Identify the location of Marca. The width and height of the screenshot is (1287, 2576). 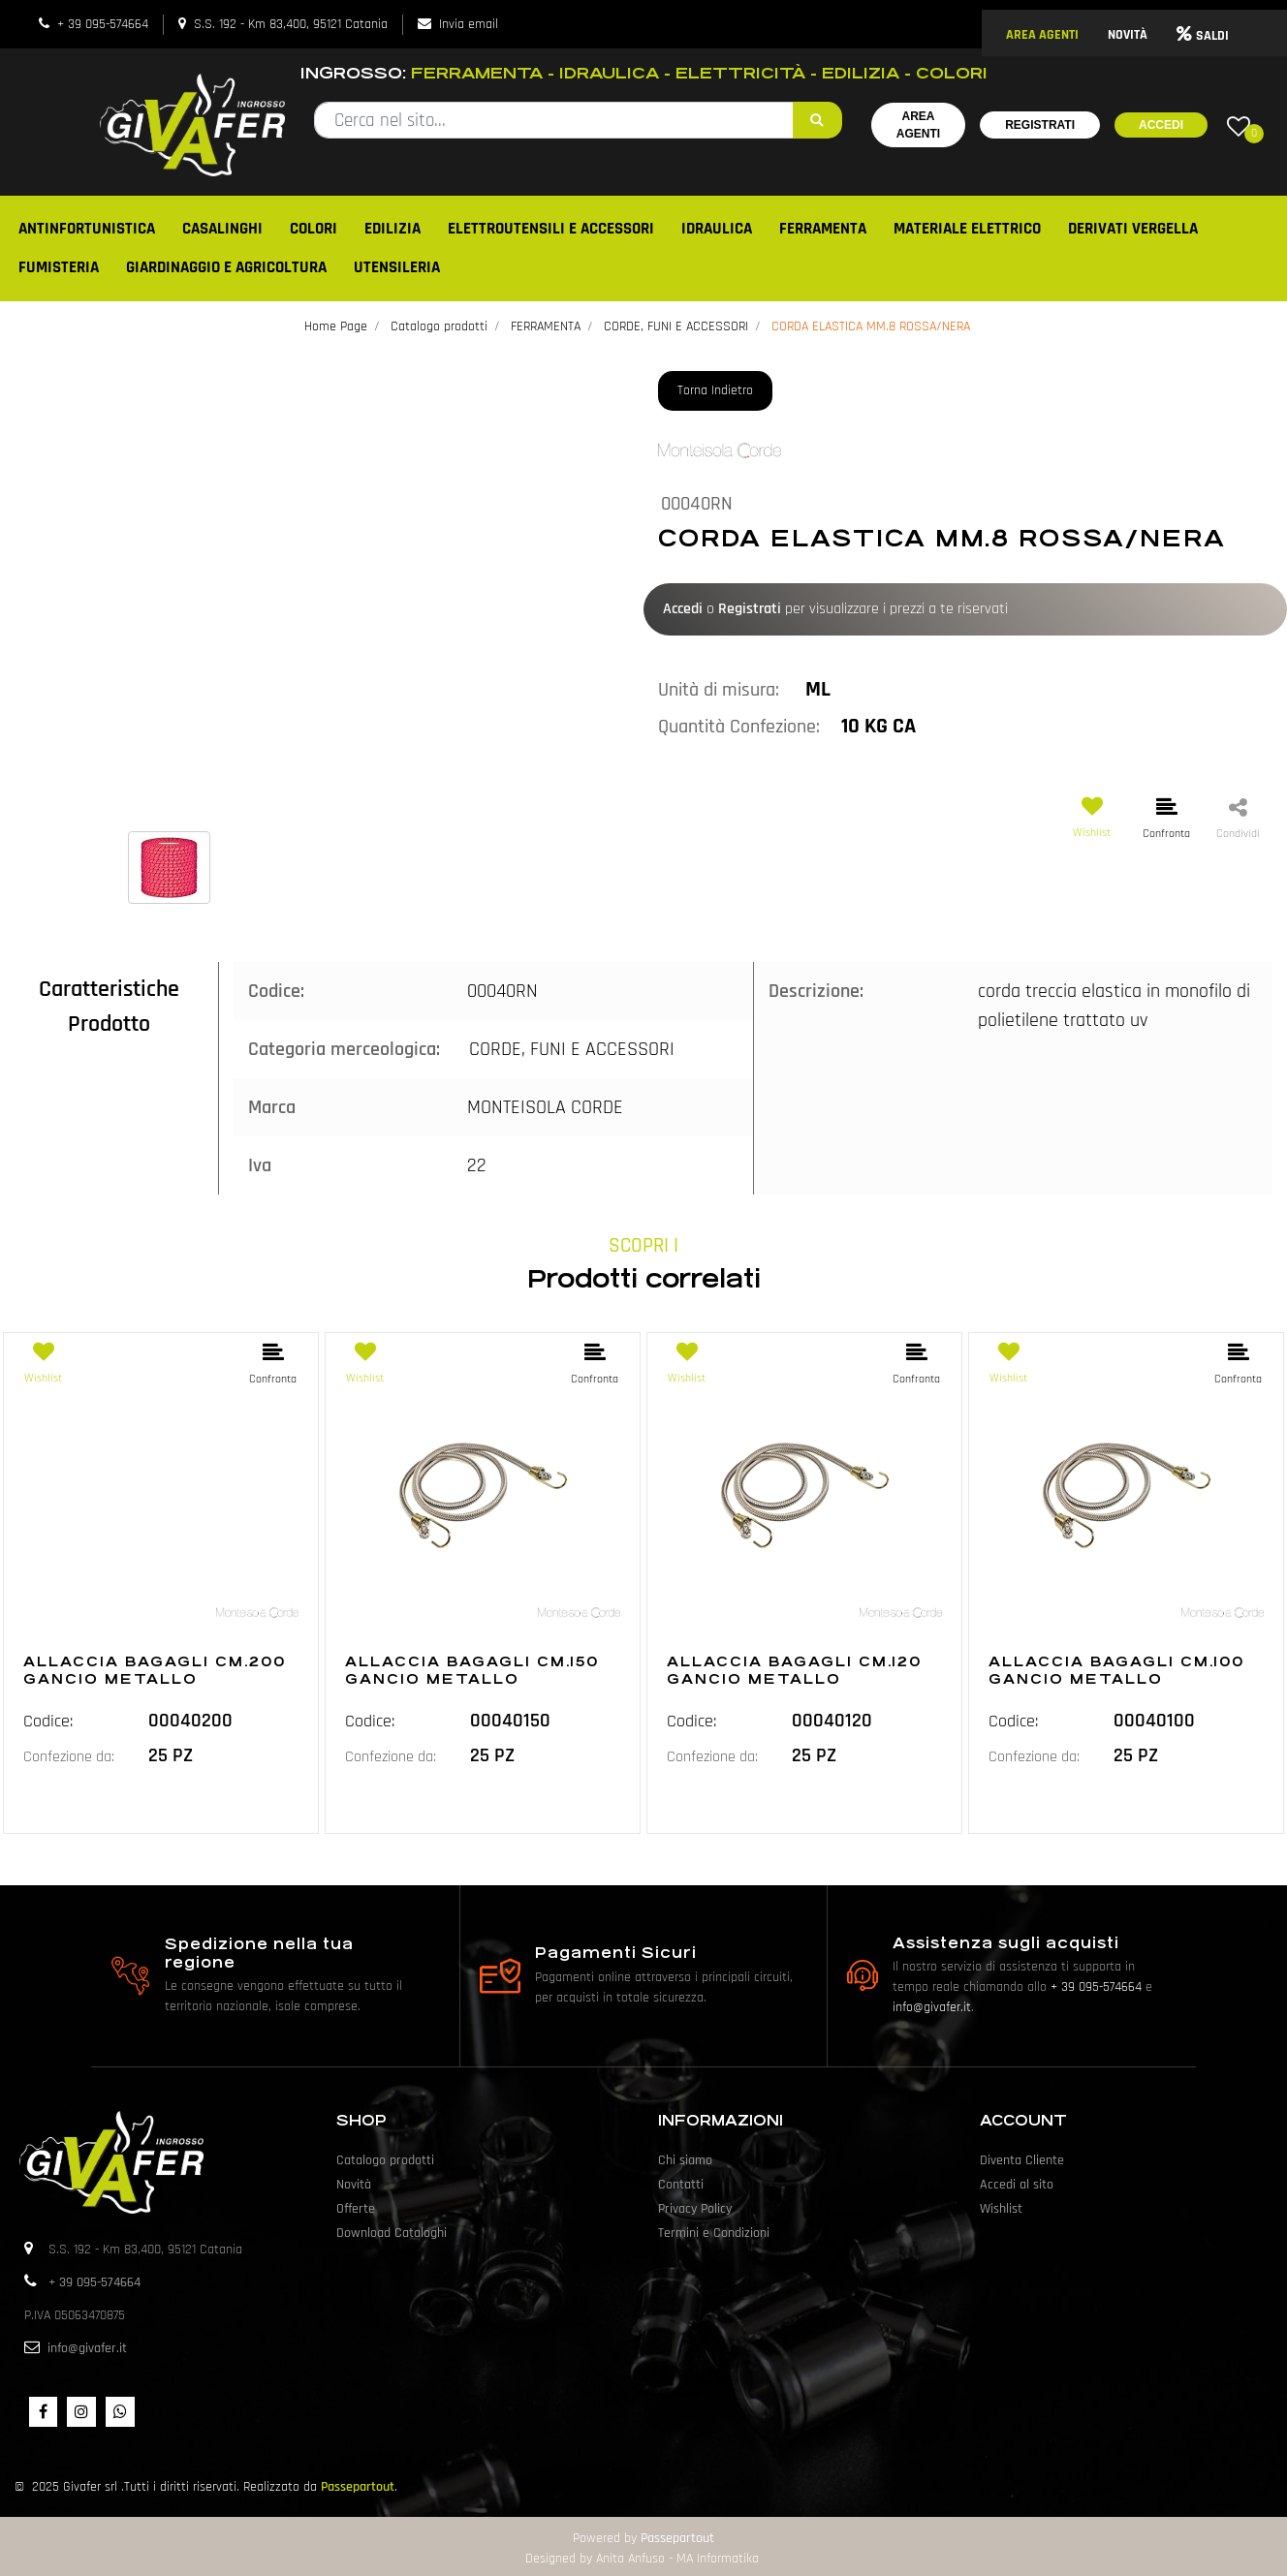
(272, 1107).